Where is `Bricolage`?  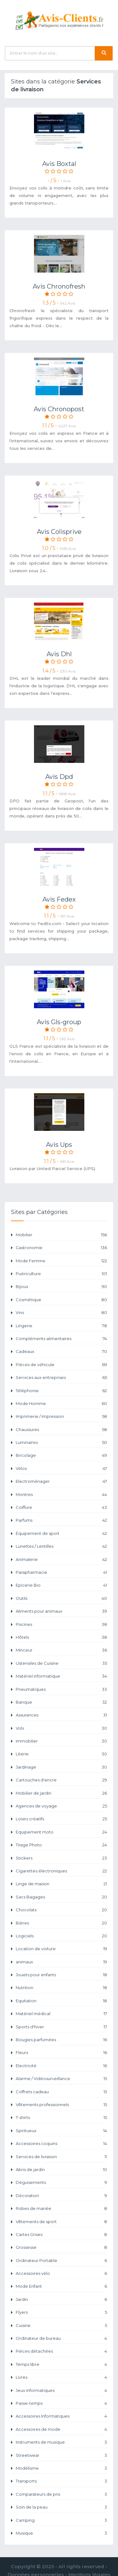
Bricolage is located at coordinates (61, 1455).